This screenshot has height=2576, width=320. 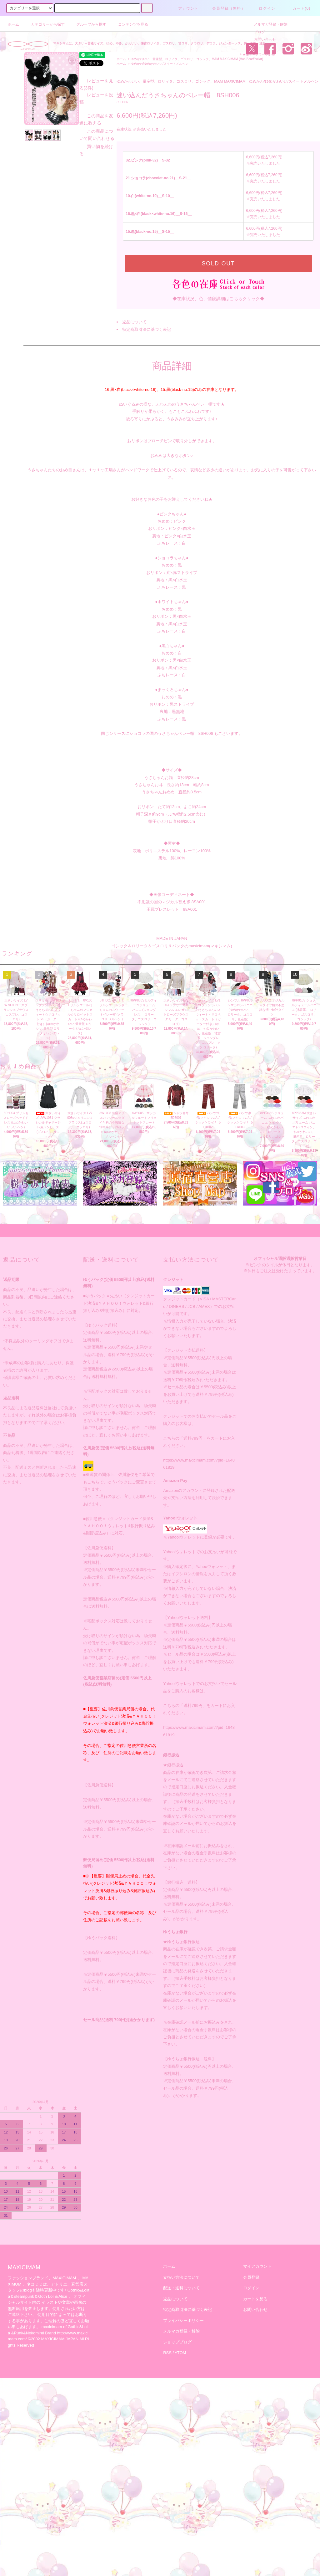 What do you see at coordinates (177, 2342) in the screenshot?
I see `ショップブログ` at bounding box center [177, 2342].